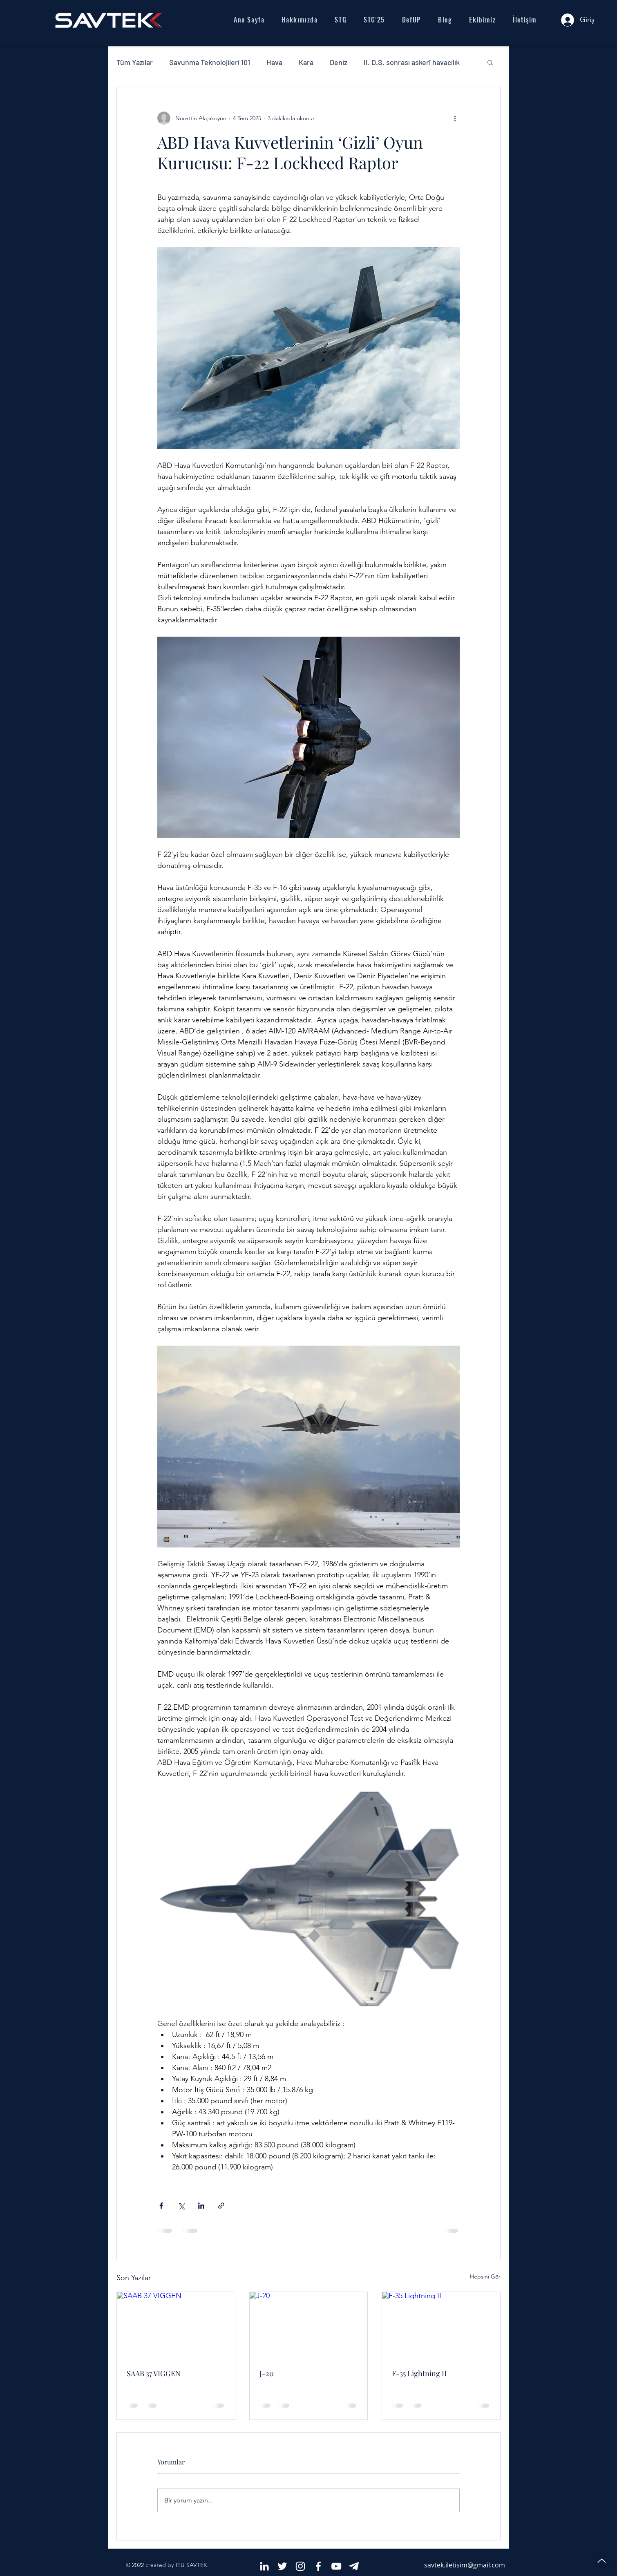 This screenshot has height=2576, width=617. I want to click on Deniz, so click(338, 62).